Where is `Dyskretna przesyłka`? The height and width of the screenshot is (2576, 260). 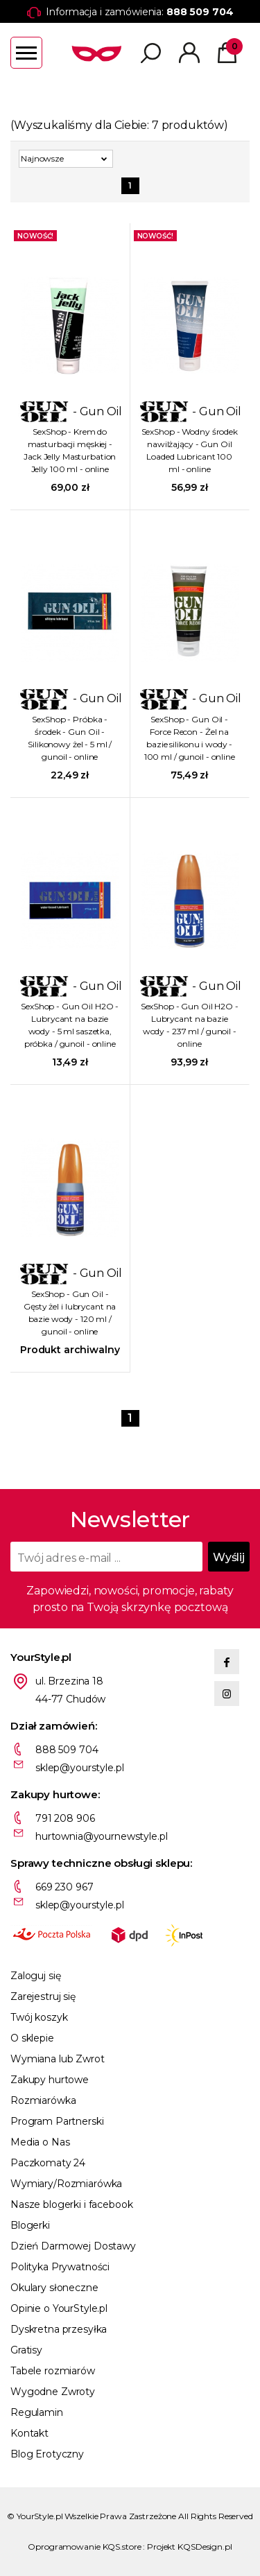 Dyskretna przesyłka is located at coordinates (58, 2329).